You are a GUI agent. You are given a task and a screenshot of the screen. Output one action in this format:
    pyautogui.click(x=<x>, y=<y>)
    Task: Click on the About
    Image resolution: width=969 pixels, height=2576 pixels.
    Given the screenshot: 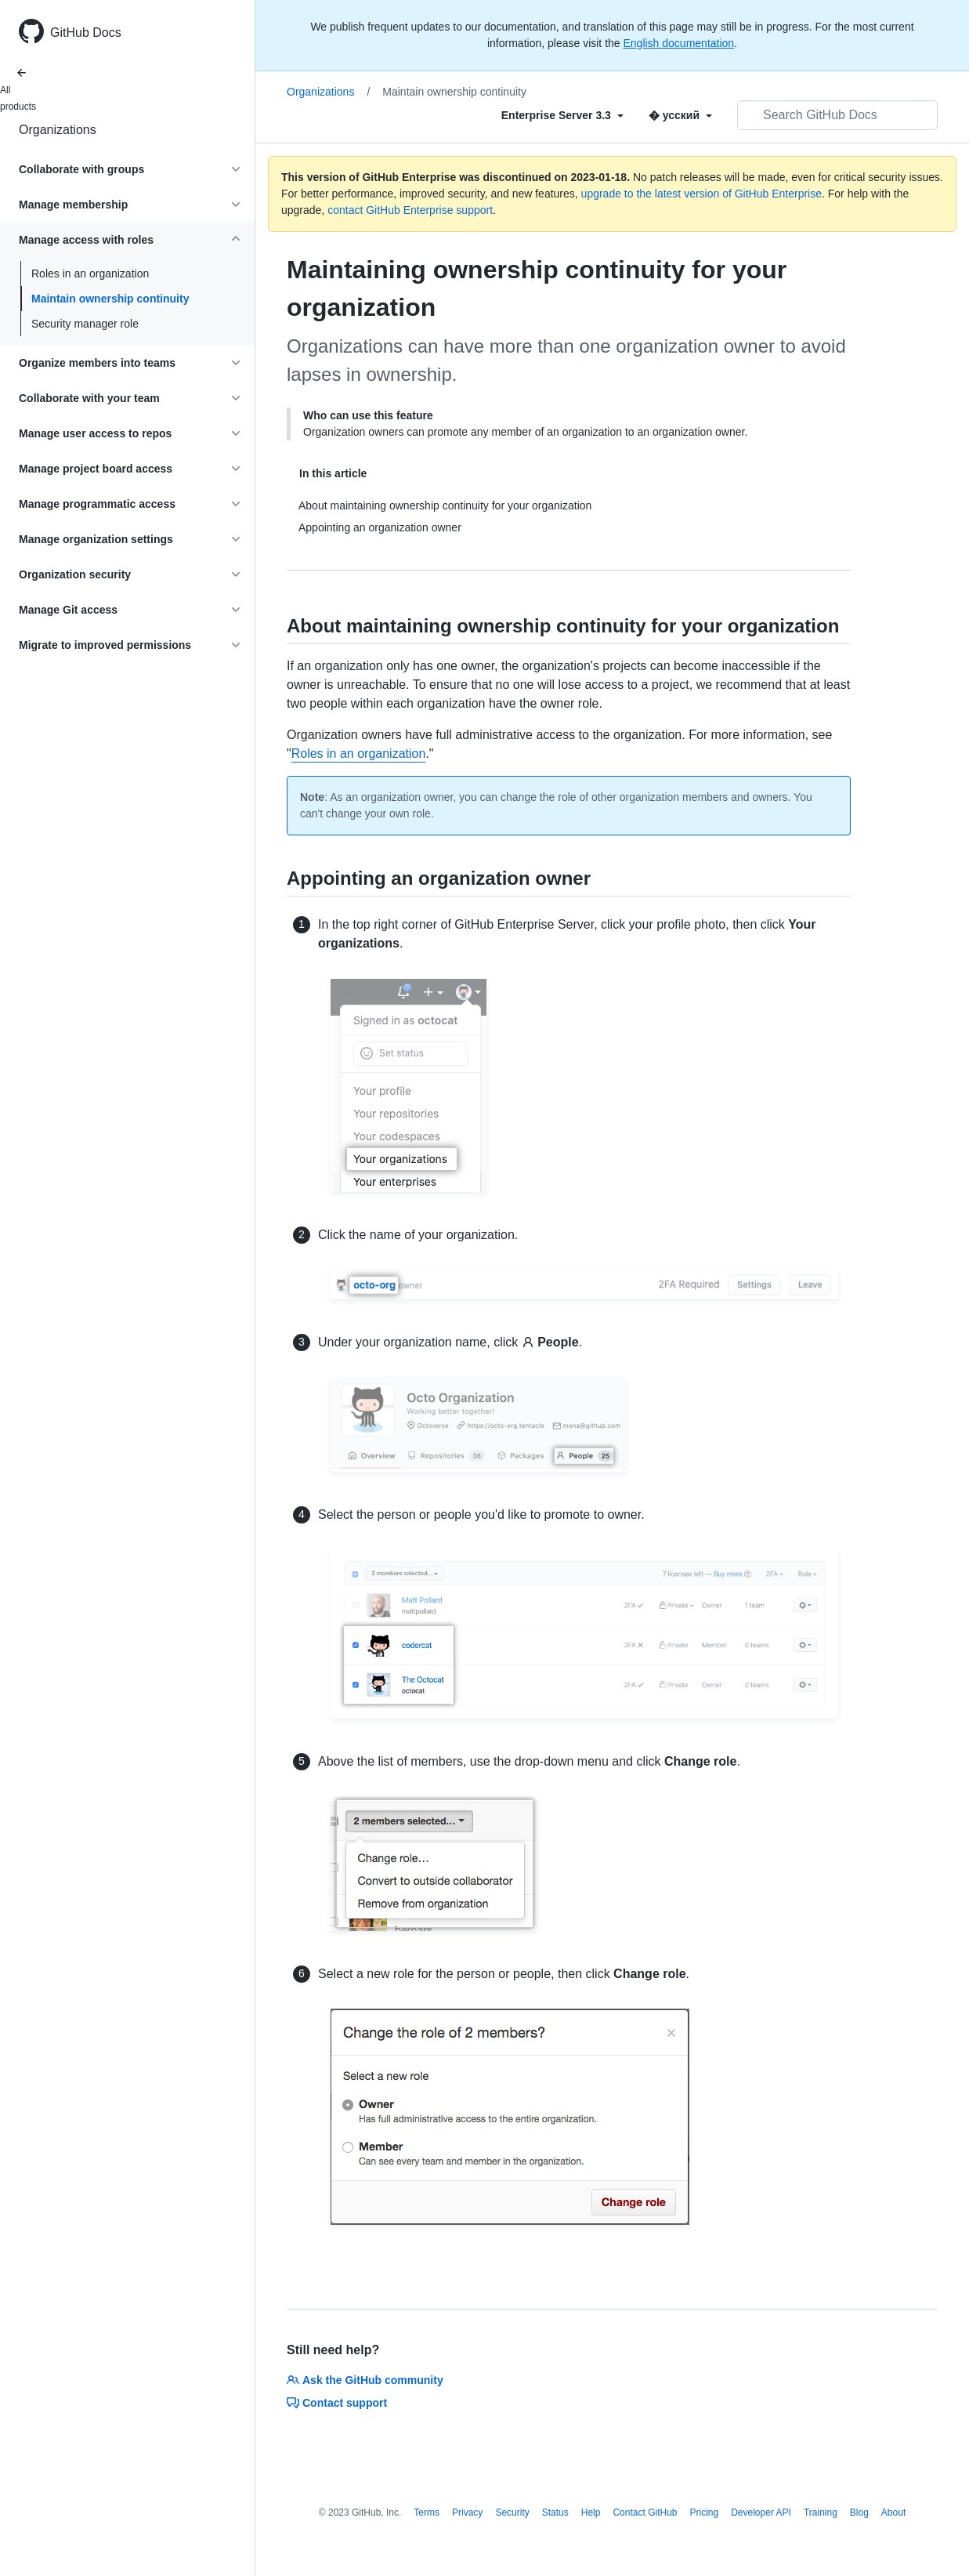 What is the action you would take?
    pyautogui.click(x=893, y=2512)
    